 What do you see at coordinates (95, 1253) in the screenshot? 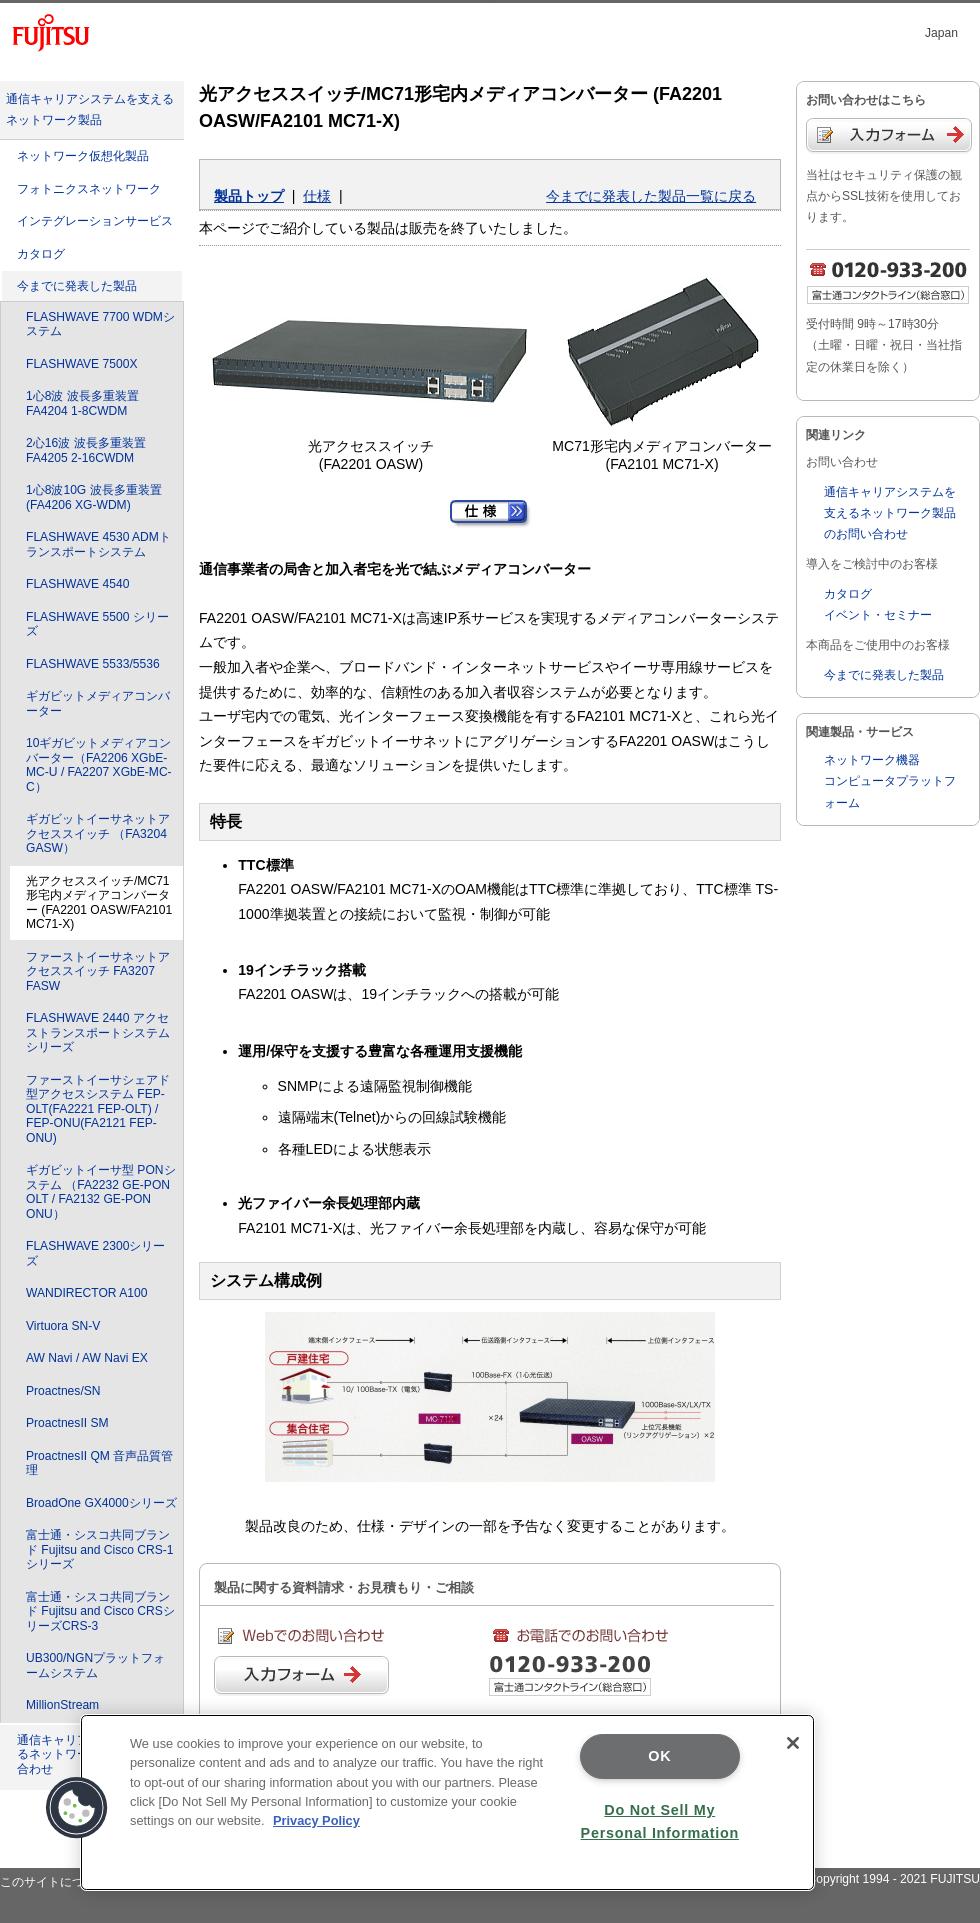
I see `FLASHWAVE 2300シリーズ` at bounding box center [95, 1253].